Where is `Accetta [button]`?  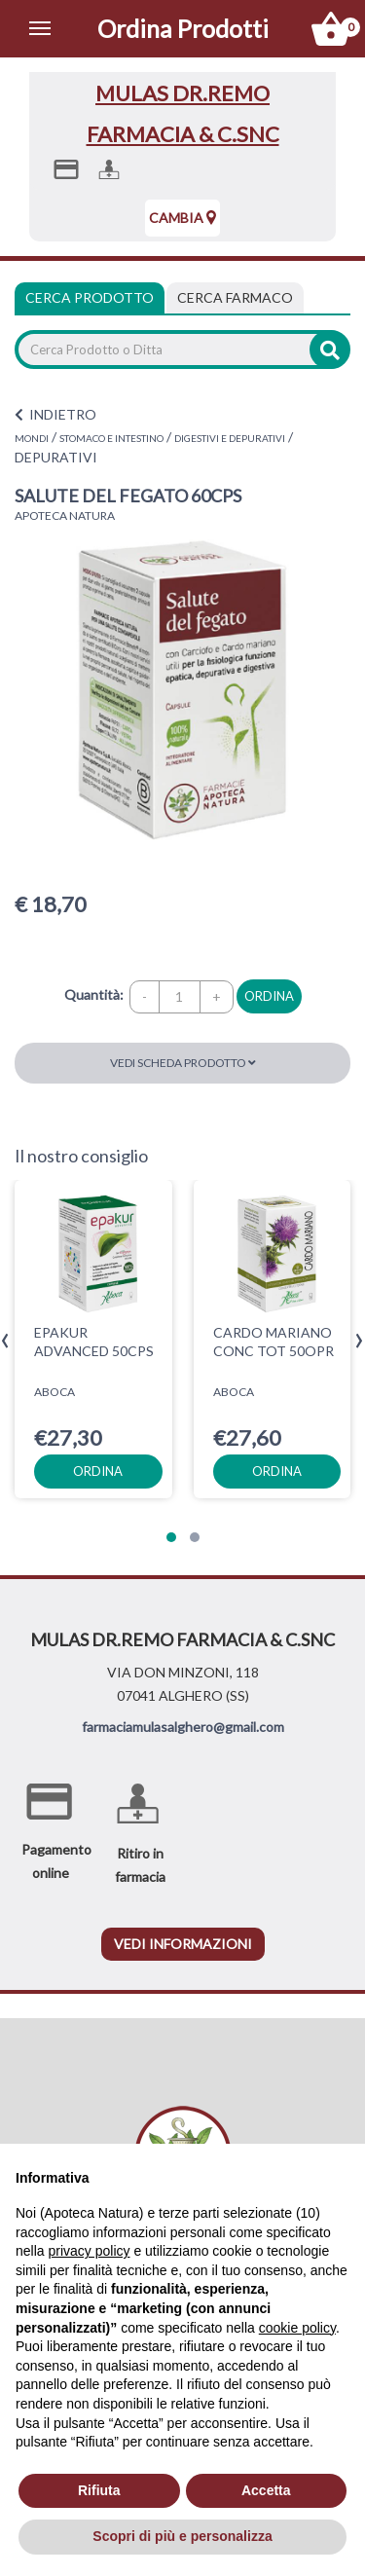
Accetta [button] is located at coordinates (266, 2490).